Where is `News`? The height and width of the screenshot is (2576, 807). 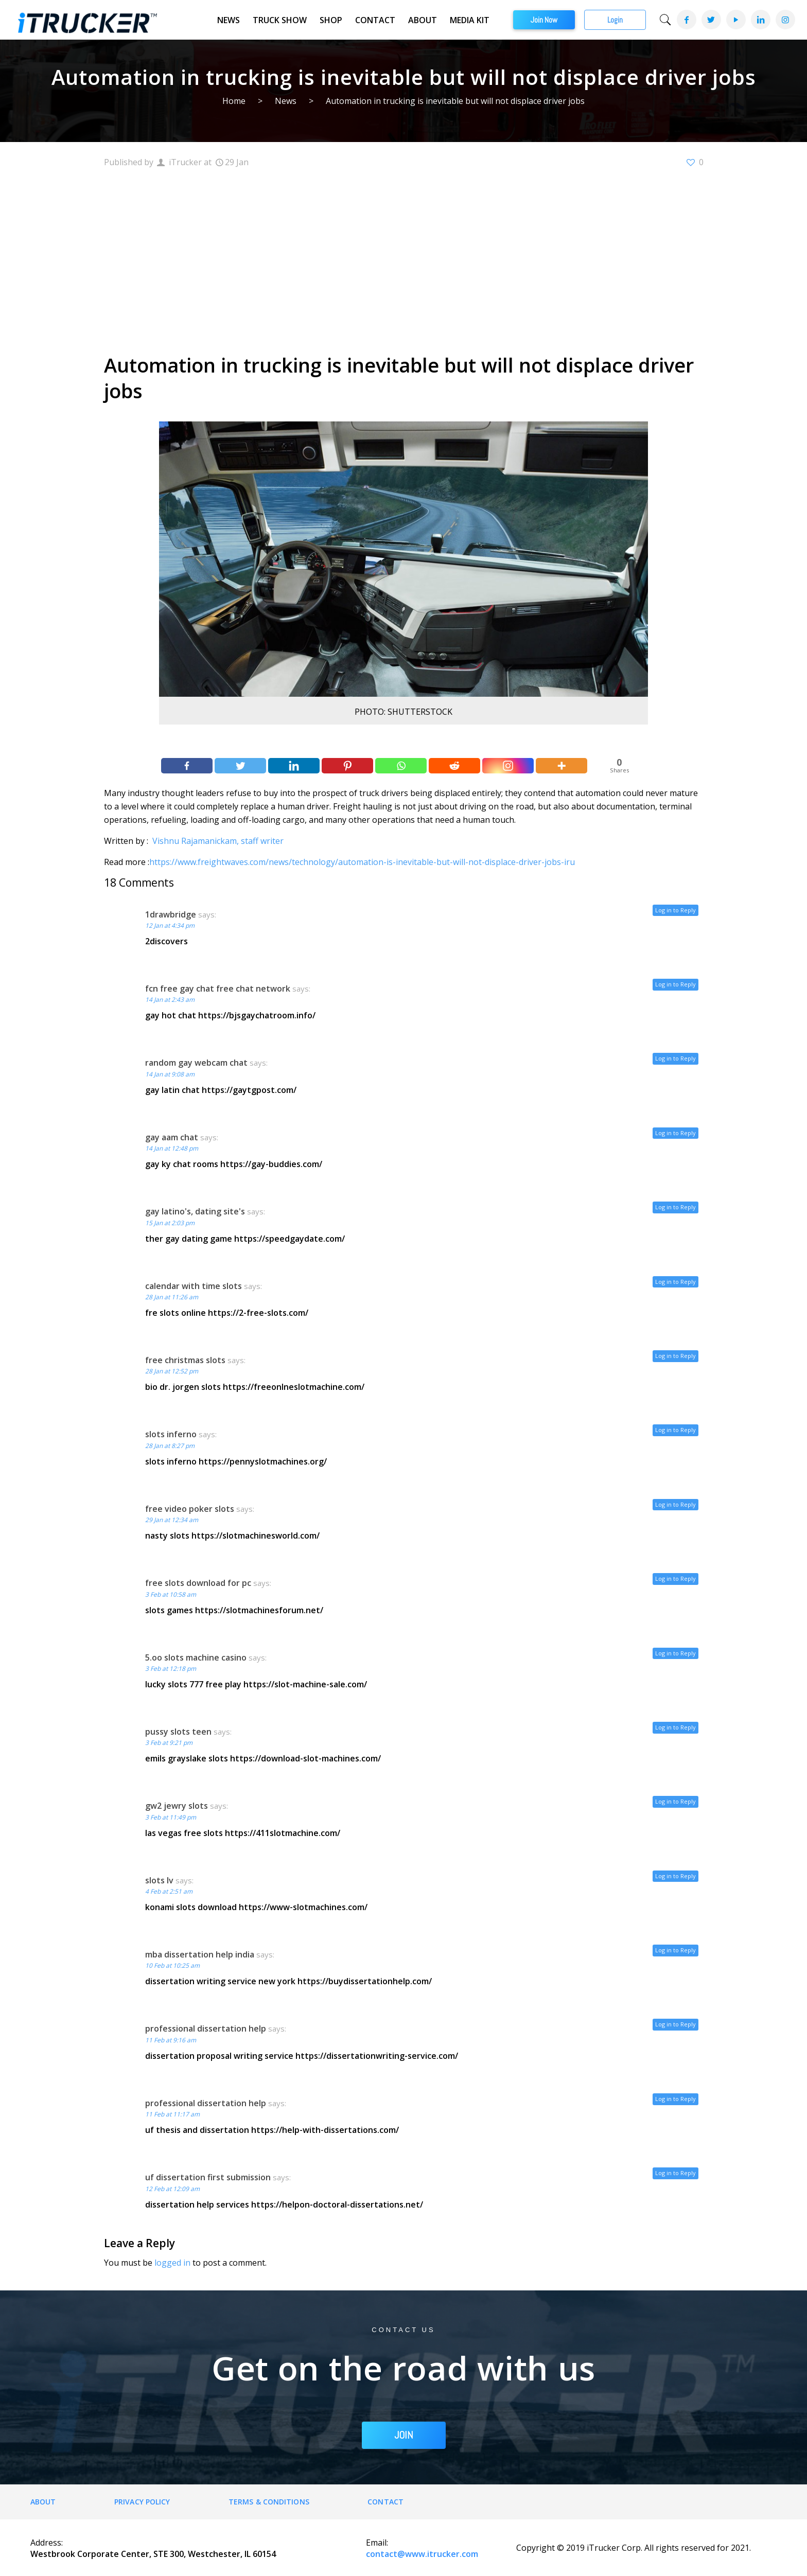 News is located at coordinates (228, 20).